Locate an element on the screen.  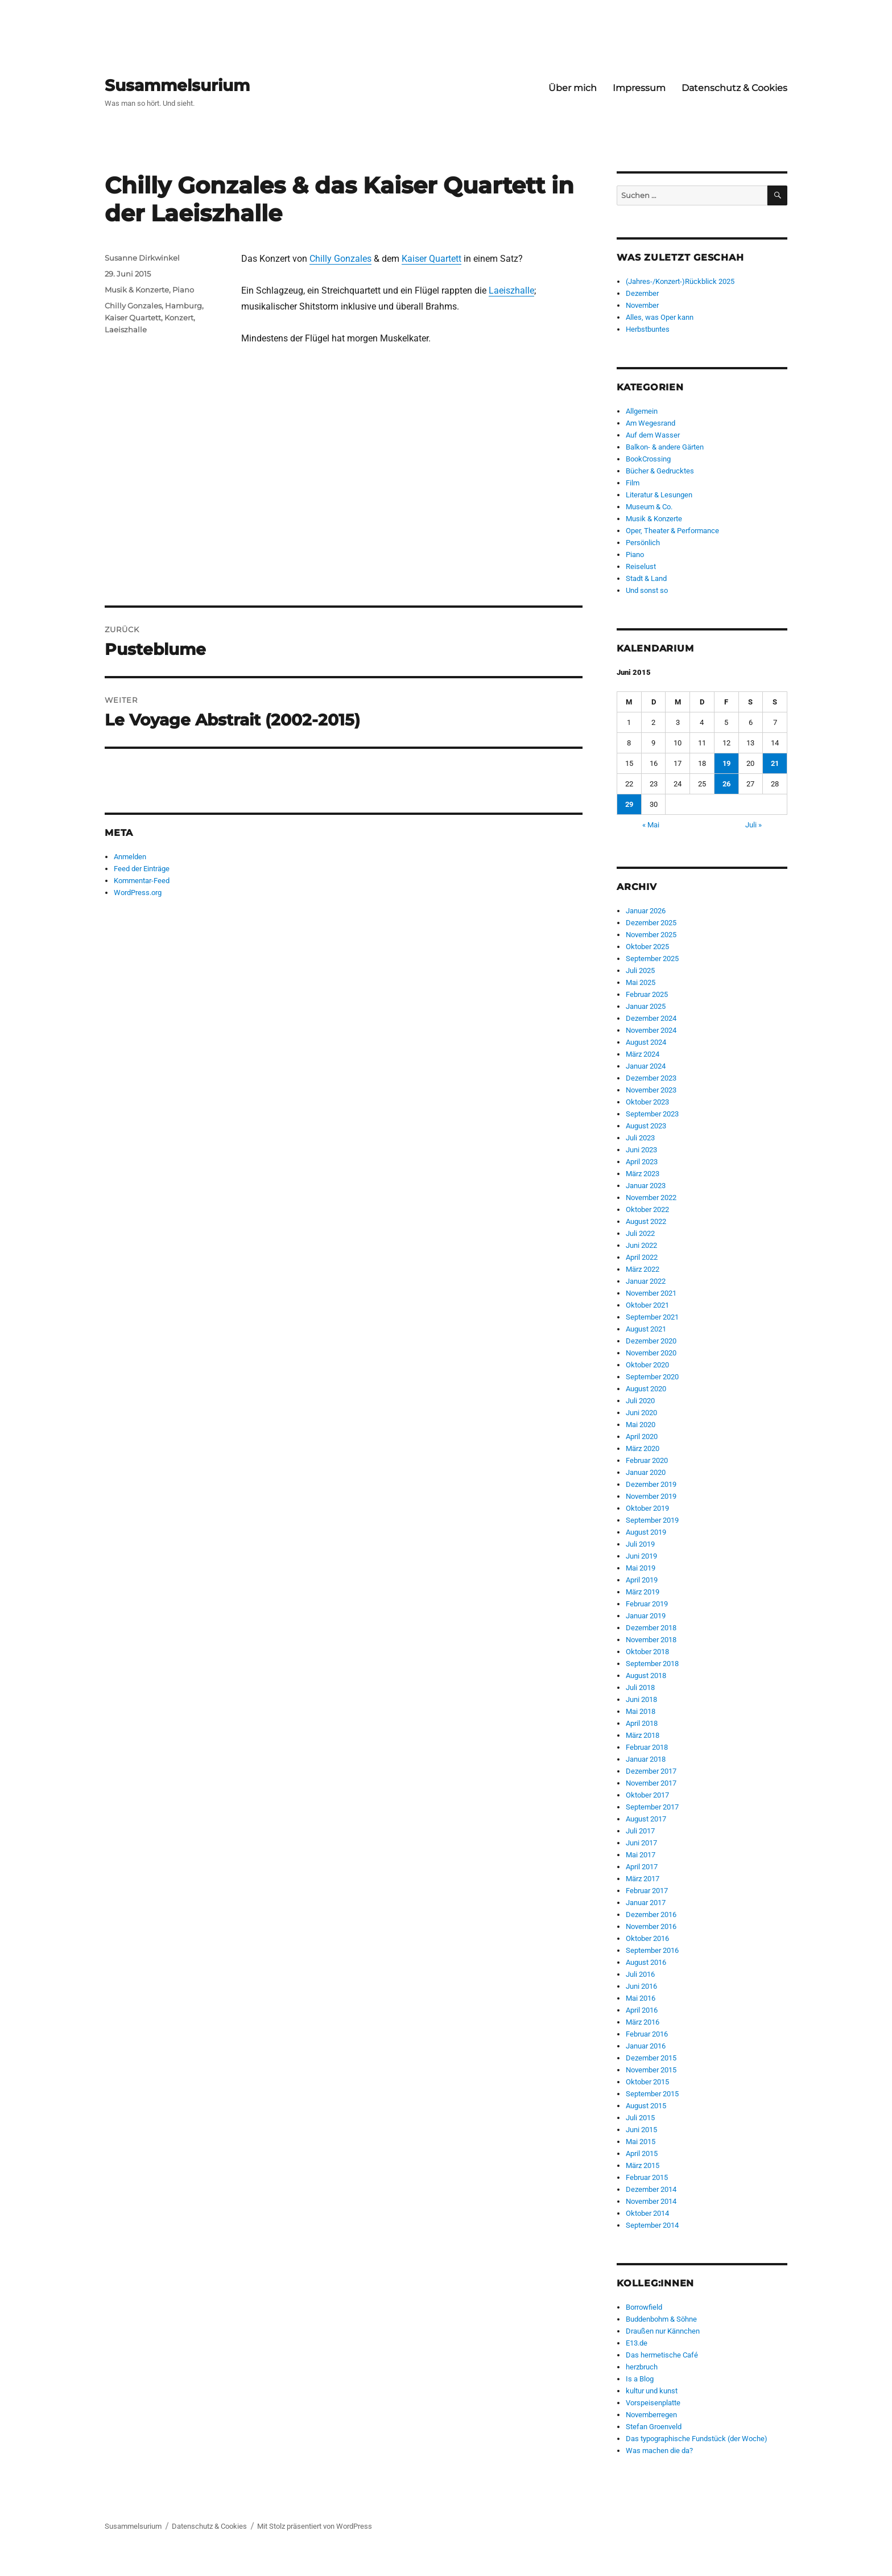
Borrowfield is located at coordinates (644, 2307).